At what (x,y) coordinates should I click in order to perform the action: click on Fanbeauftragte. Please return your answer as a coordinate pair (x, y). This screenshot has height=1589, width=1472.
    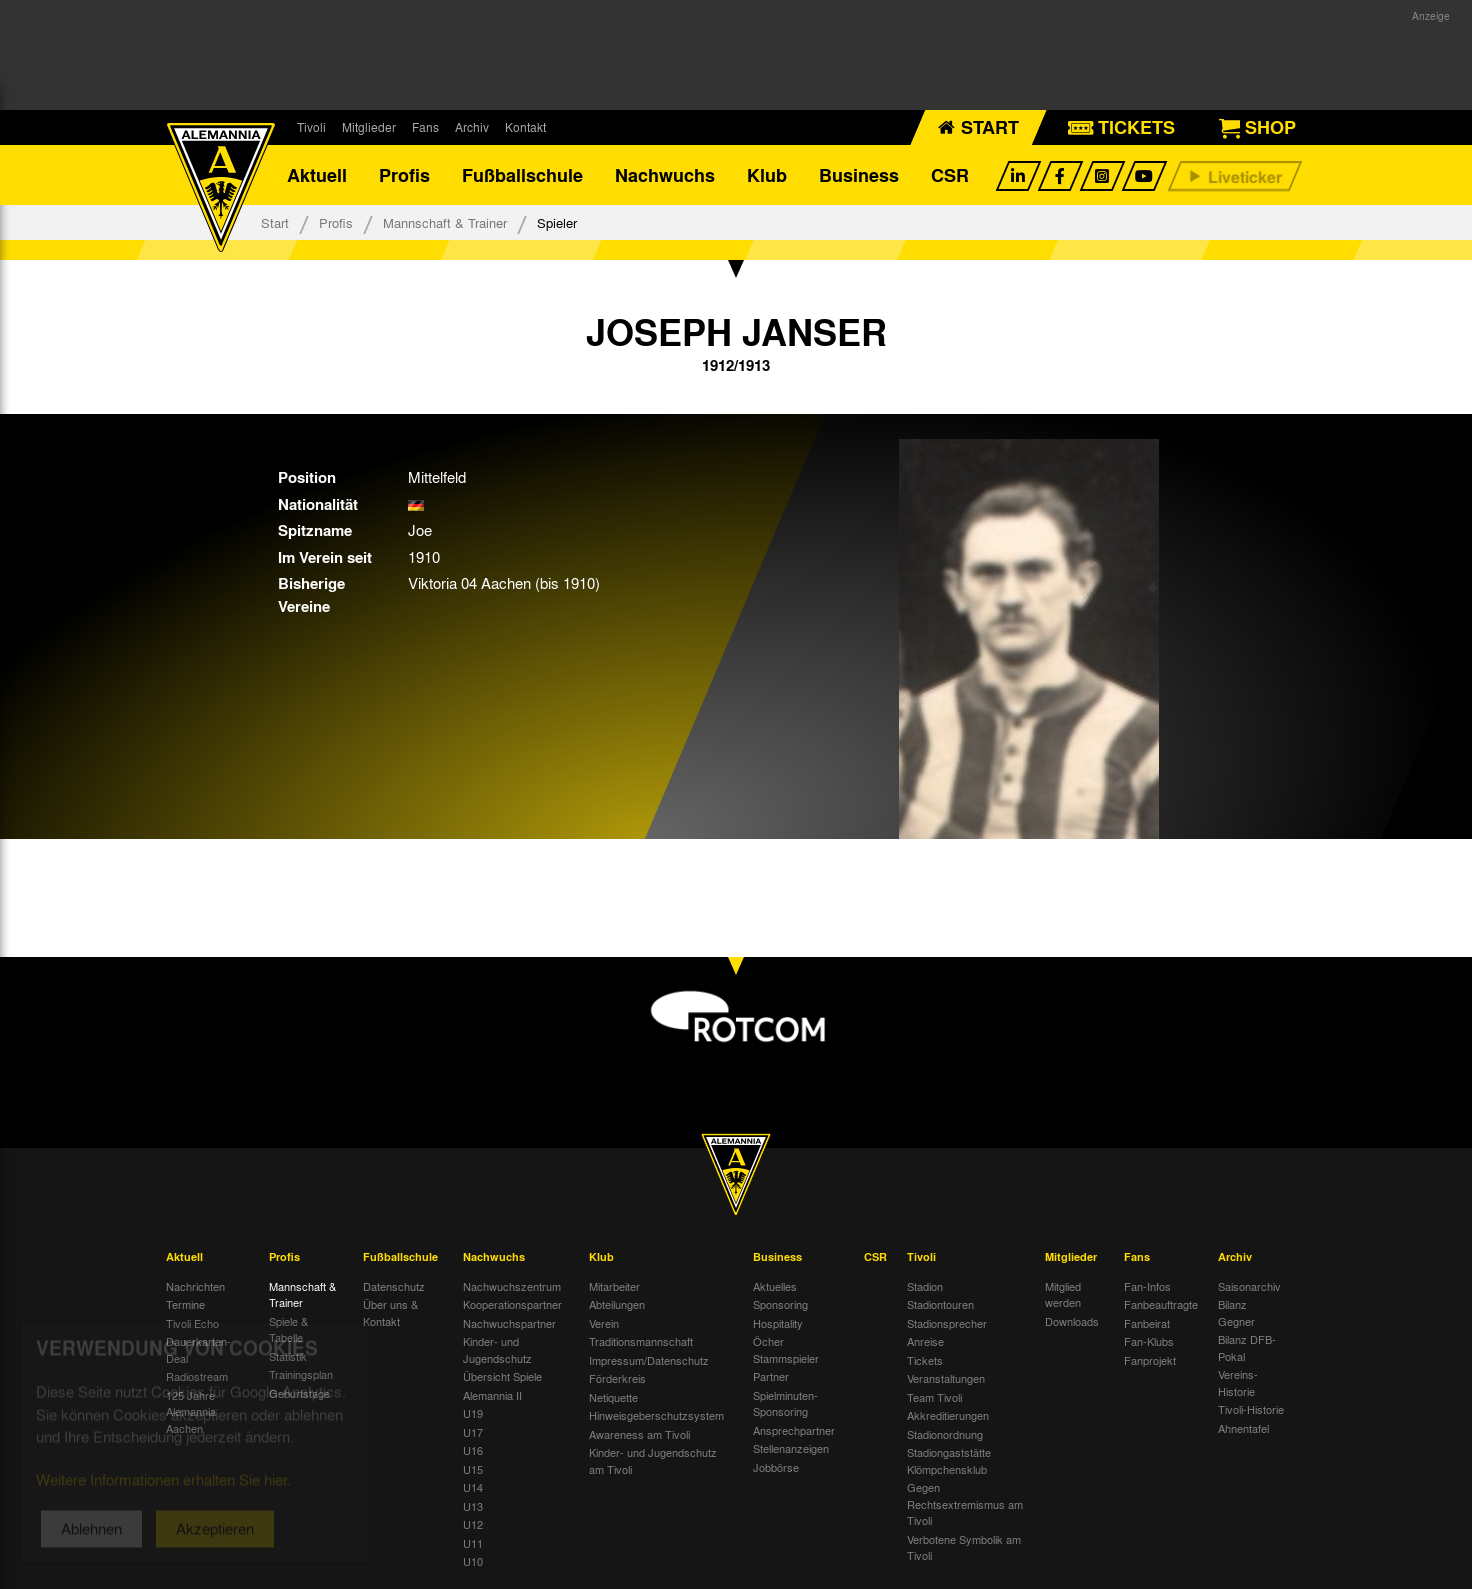
    Looking at the image, I should click on (1161, 1304).